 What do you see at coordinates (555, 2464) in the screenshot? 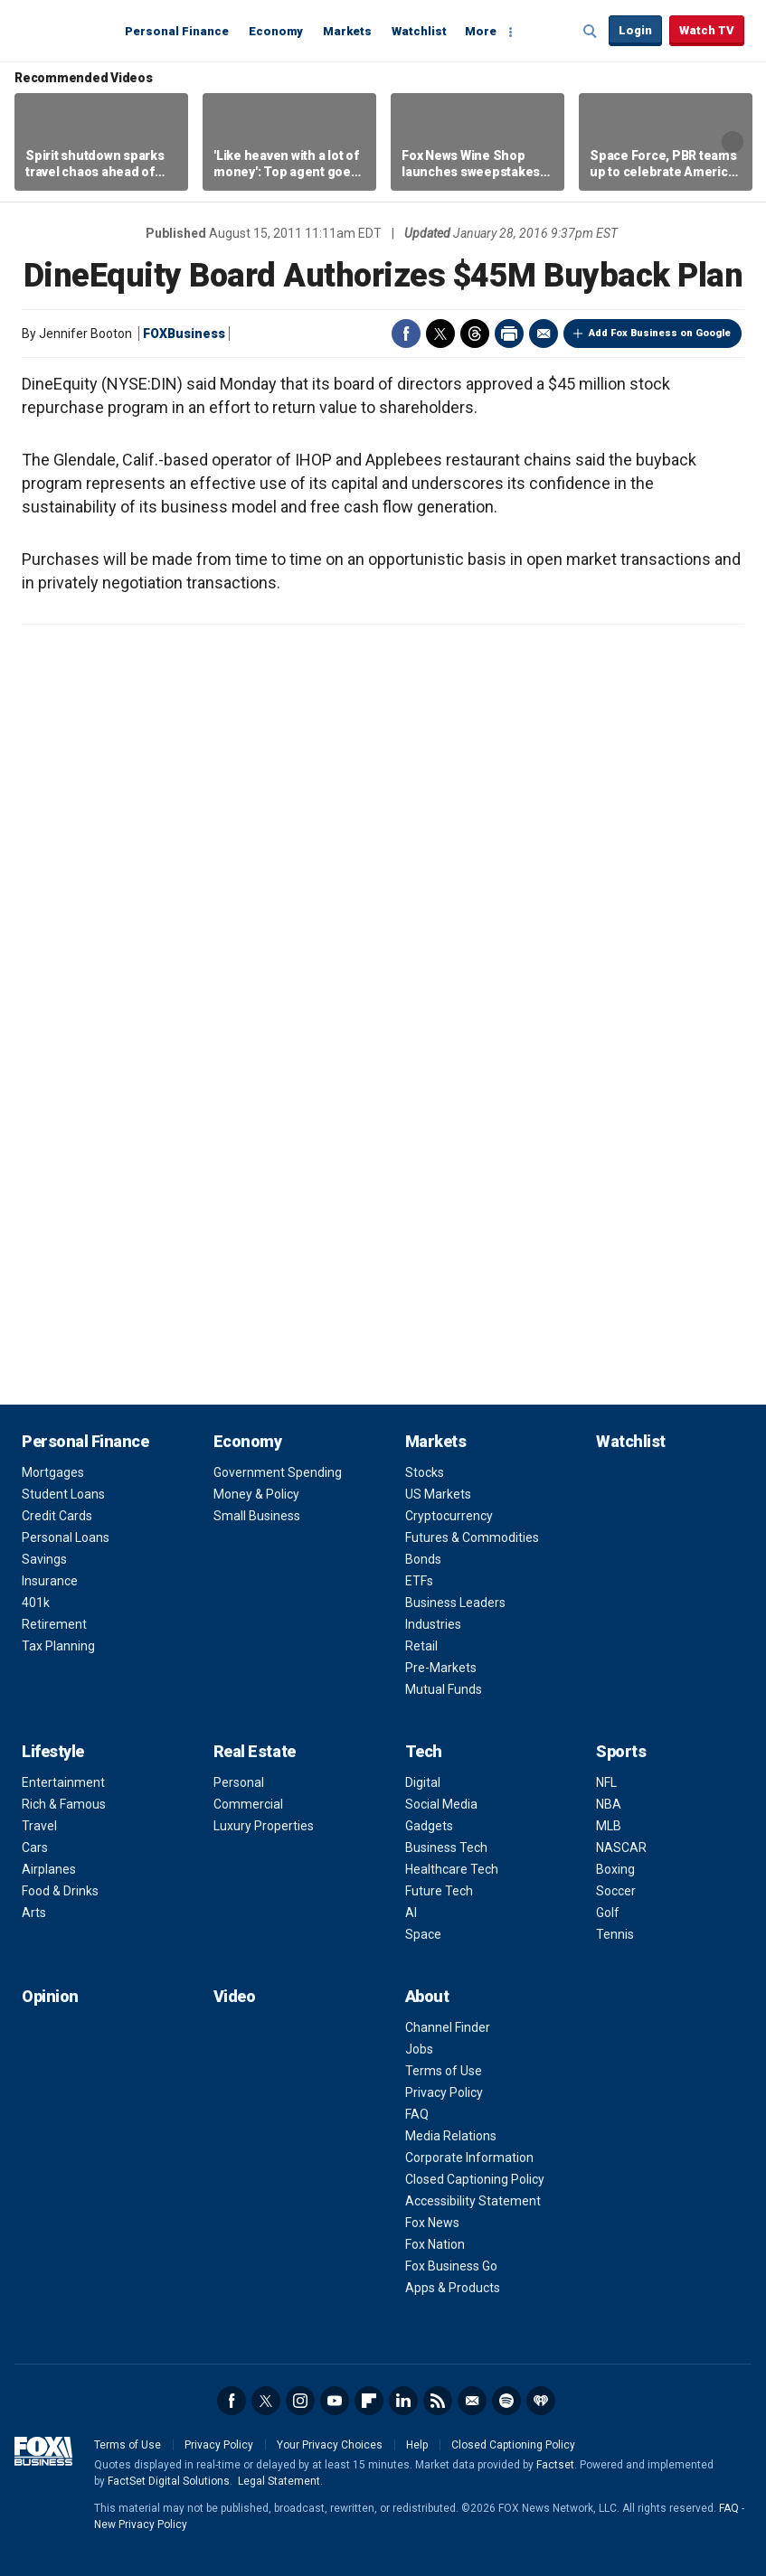
I see `Factset` at bounding box center [555, 2464].